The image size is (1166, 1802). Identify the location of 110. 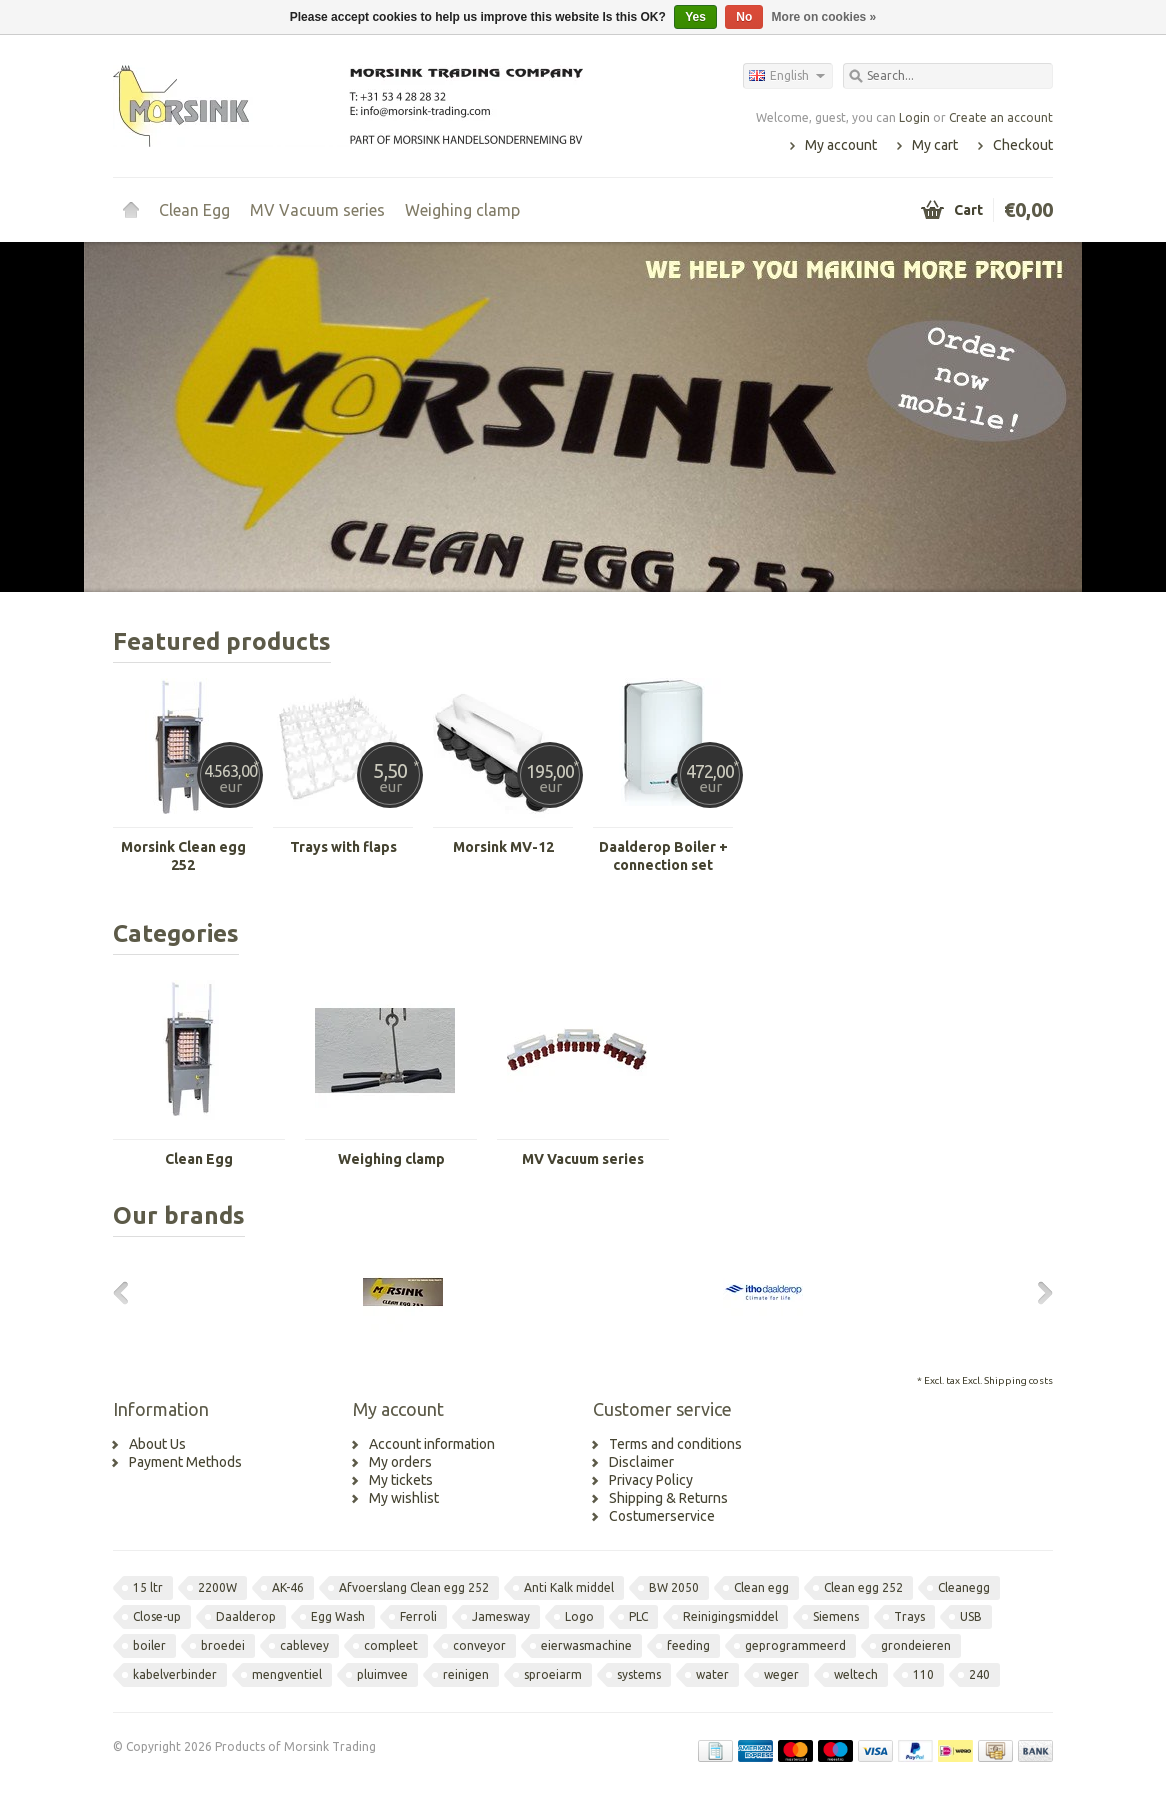
(923, 1674).